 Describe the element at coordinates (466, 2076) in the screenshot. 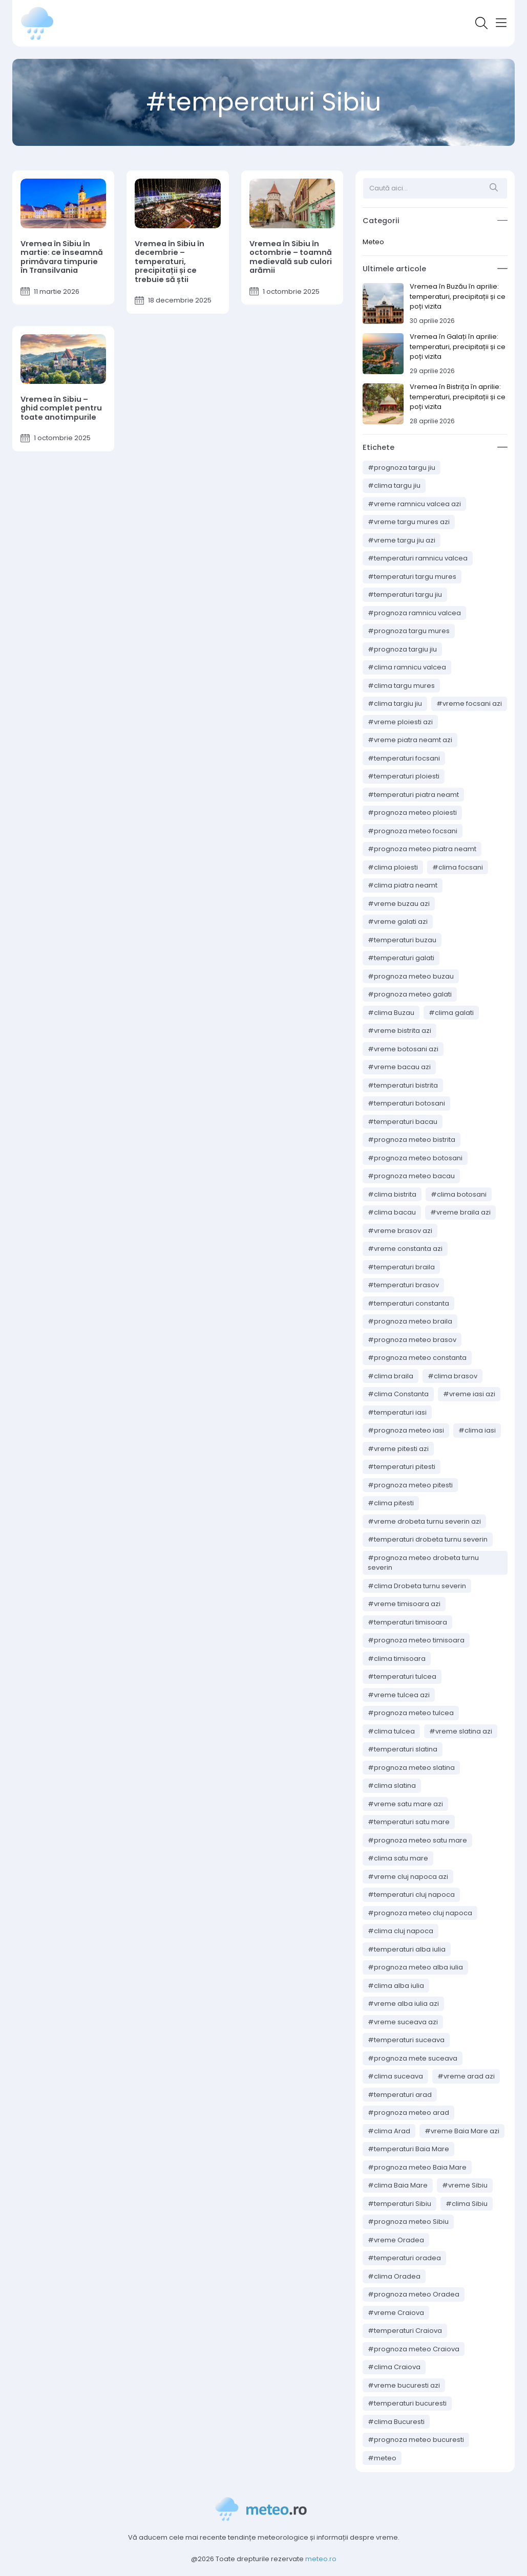

I see `#vreme arad azi` at that location.